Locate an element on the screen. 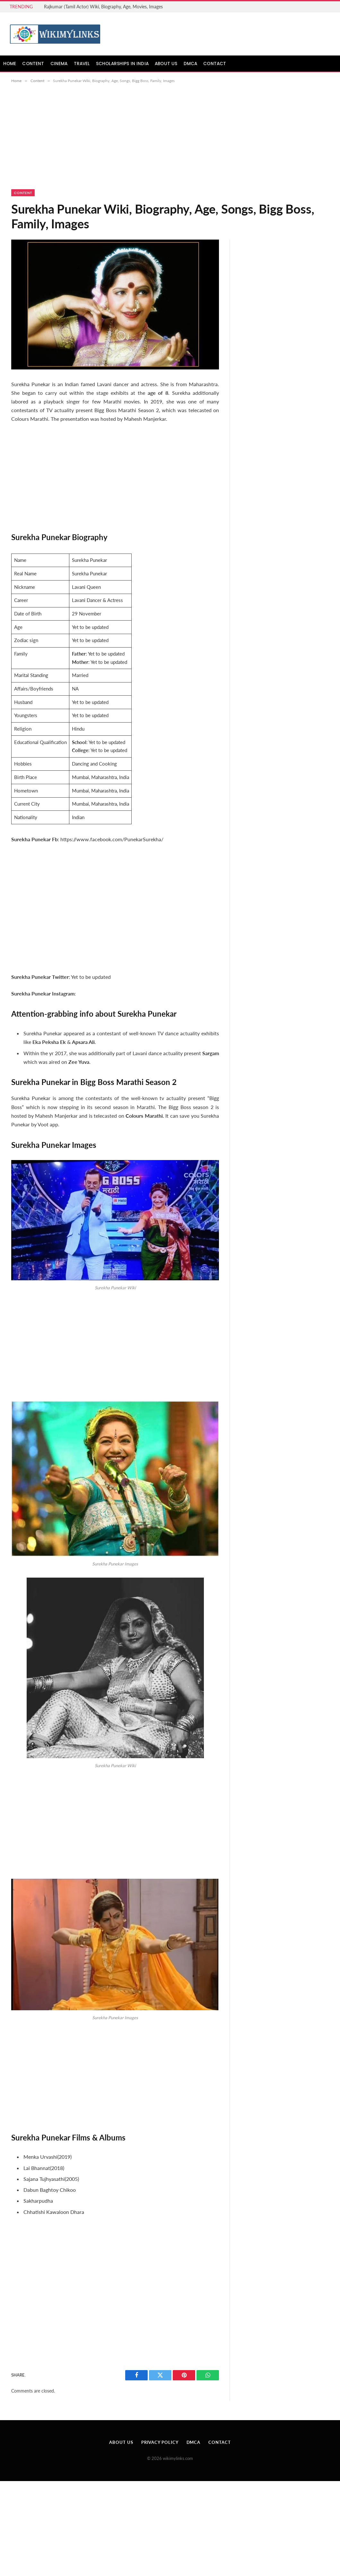 The width and height of the screenshot is (340, 2576). Cinema is located at coordinates (59, 64).